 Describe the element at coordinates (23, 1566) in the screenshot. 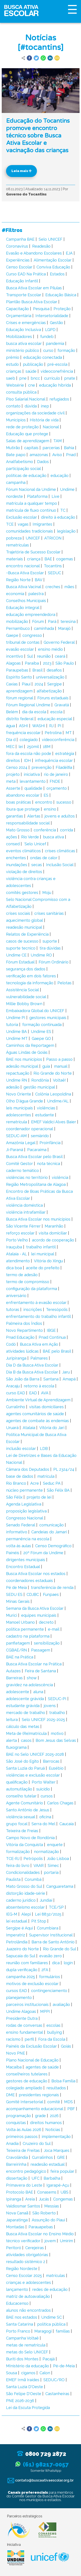

I see `Encontro Estadual` at that location.